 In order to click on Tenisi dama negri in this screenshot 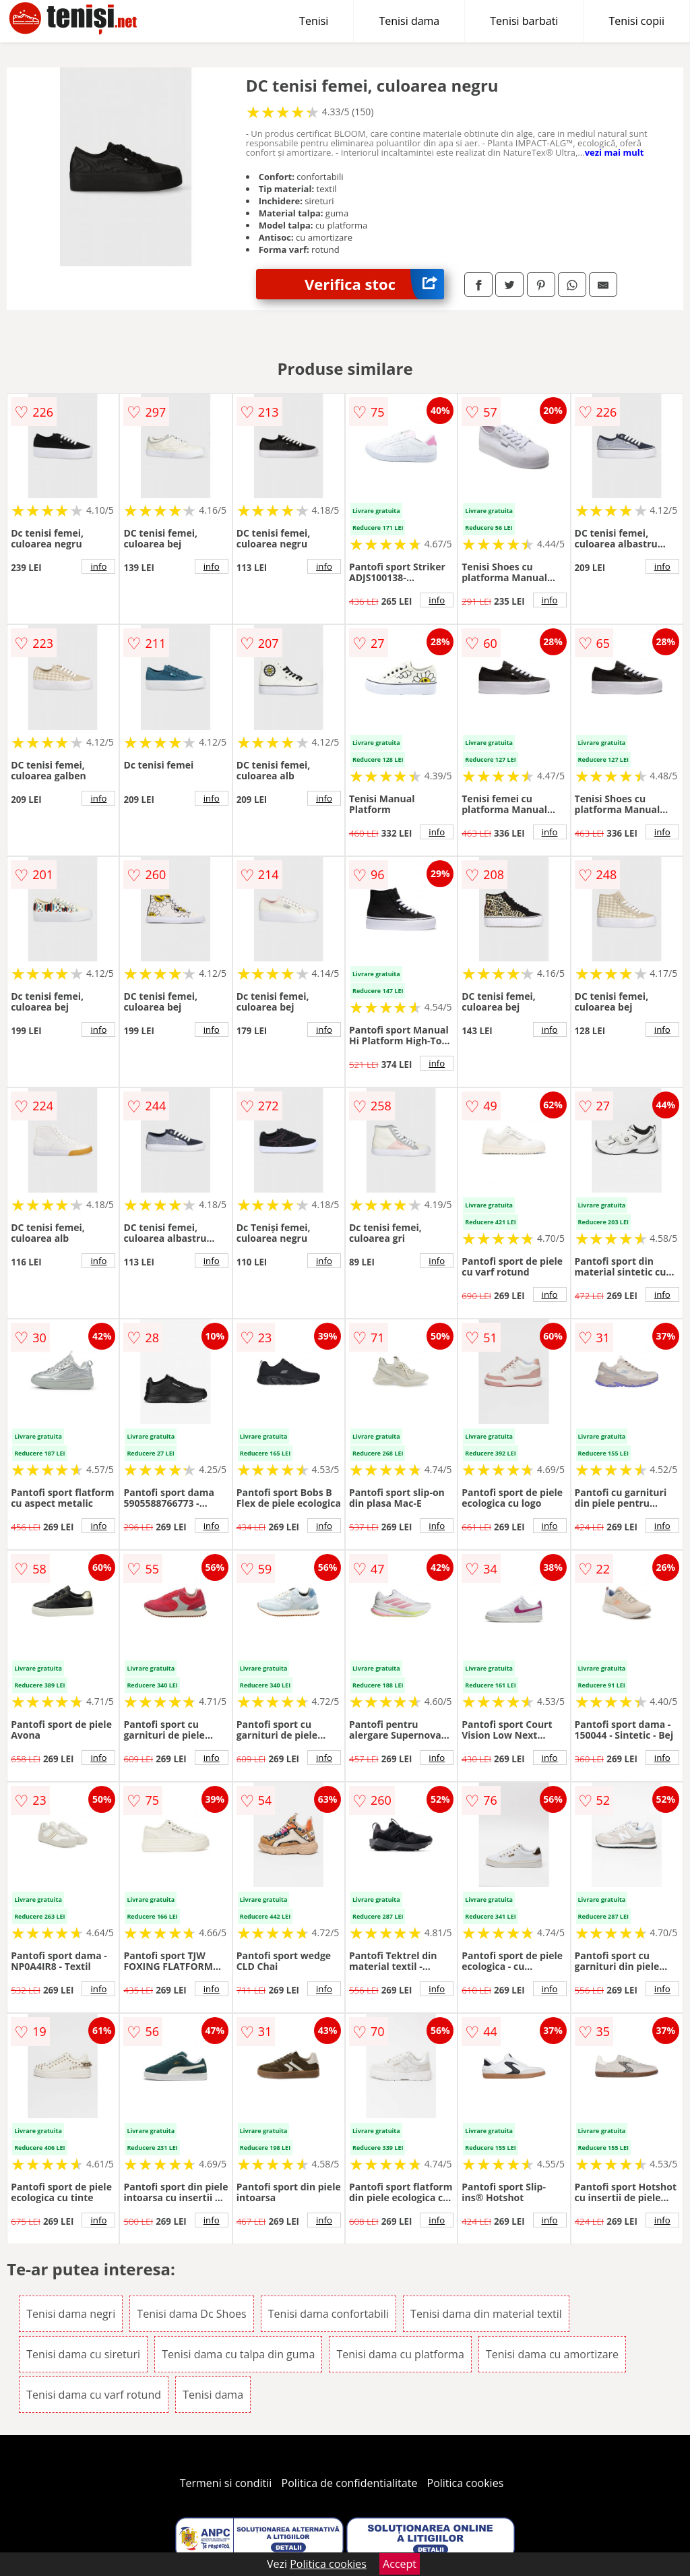, I will do `click(70, 2313)`.